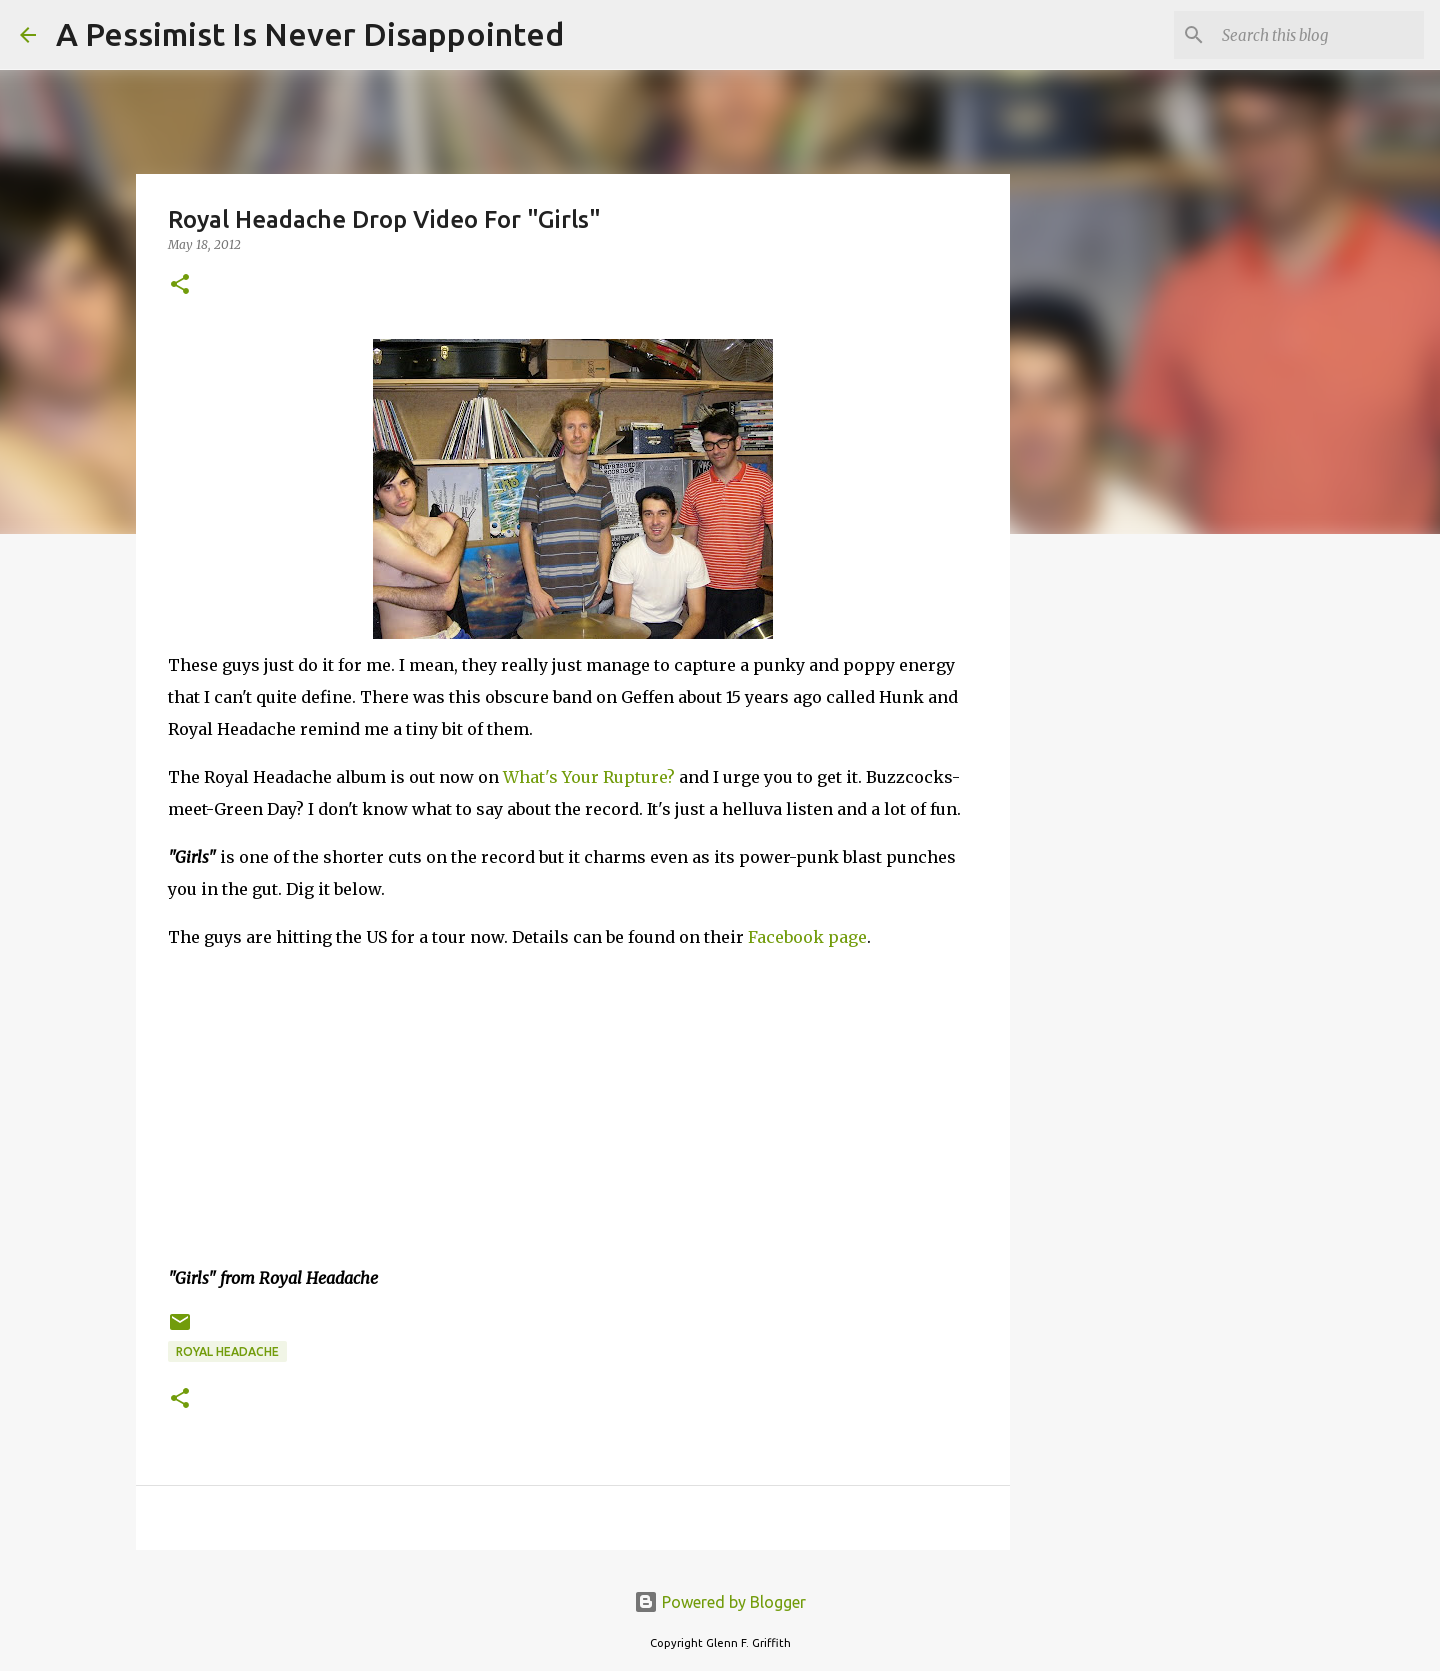  Describe the element at coordinates (807, 937) in the screenshot. I see `Facebook page` at that location.